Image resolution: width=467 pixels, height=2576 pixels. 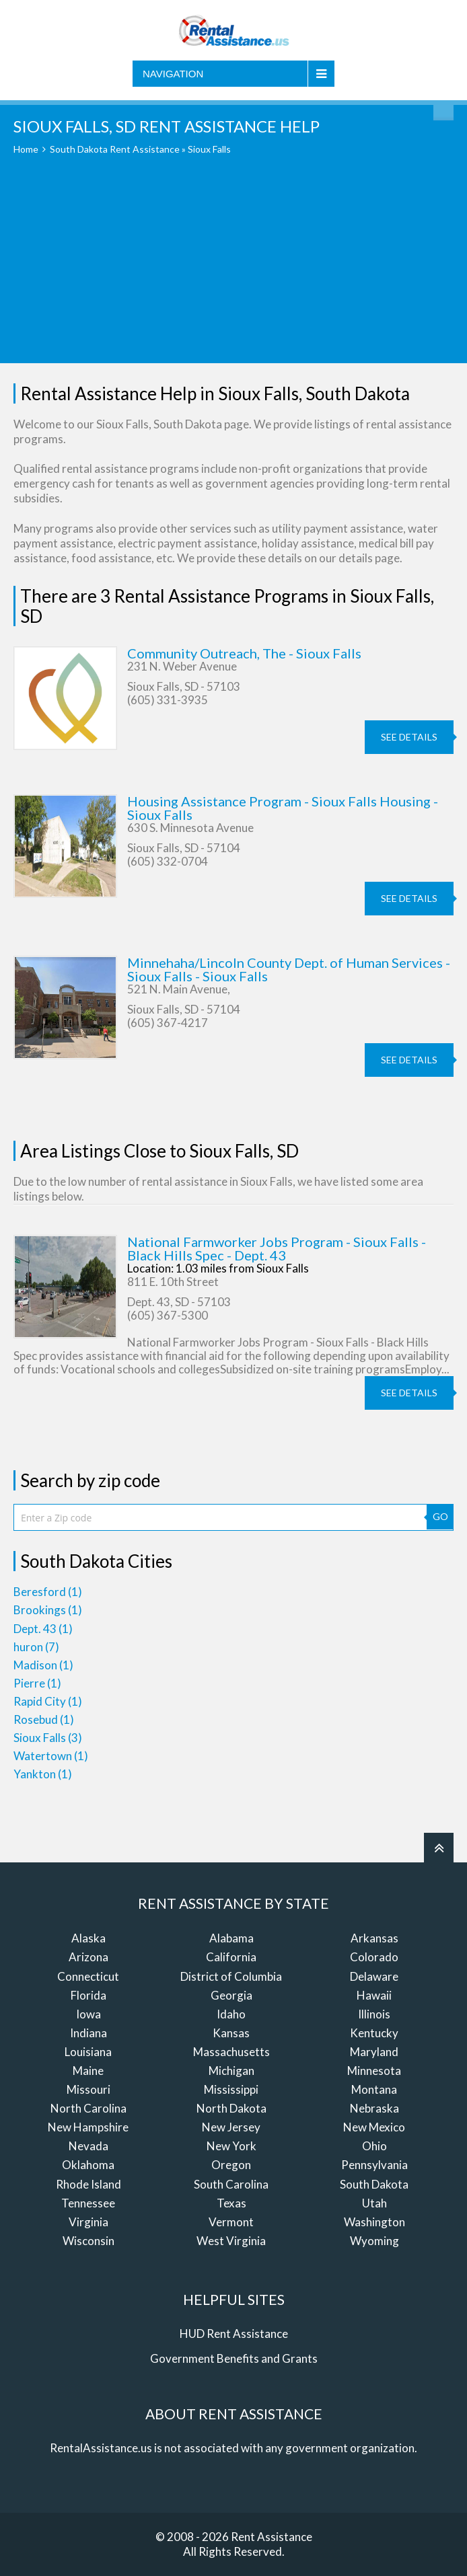 What do you see at coordinates (231, 1995) in the screenshot?
I see `Georgia` at bounding box center [231, 1995].